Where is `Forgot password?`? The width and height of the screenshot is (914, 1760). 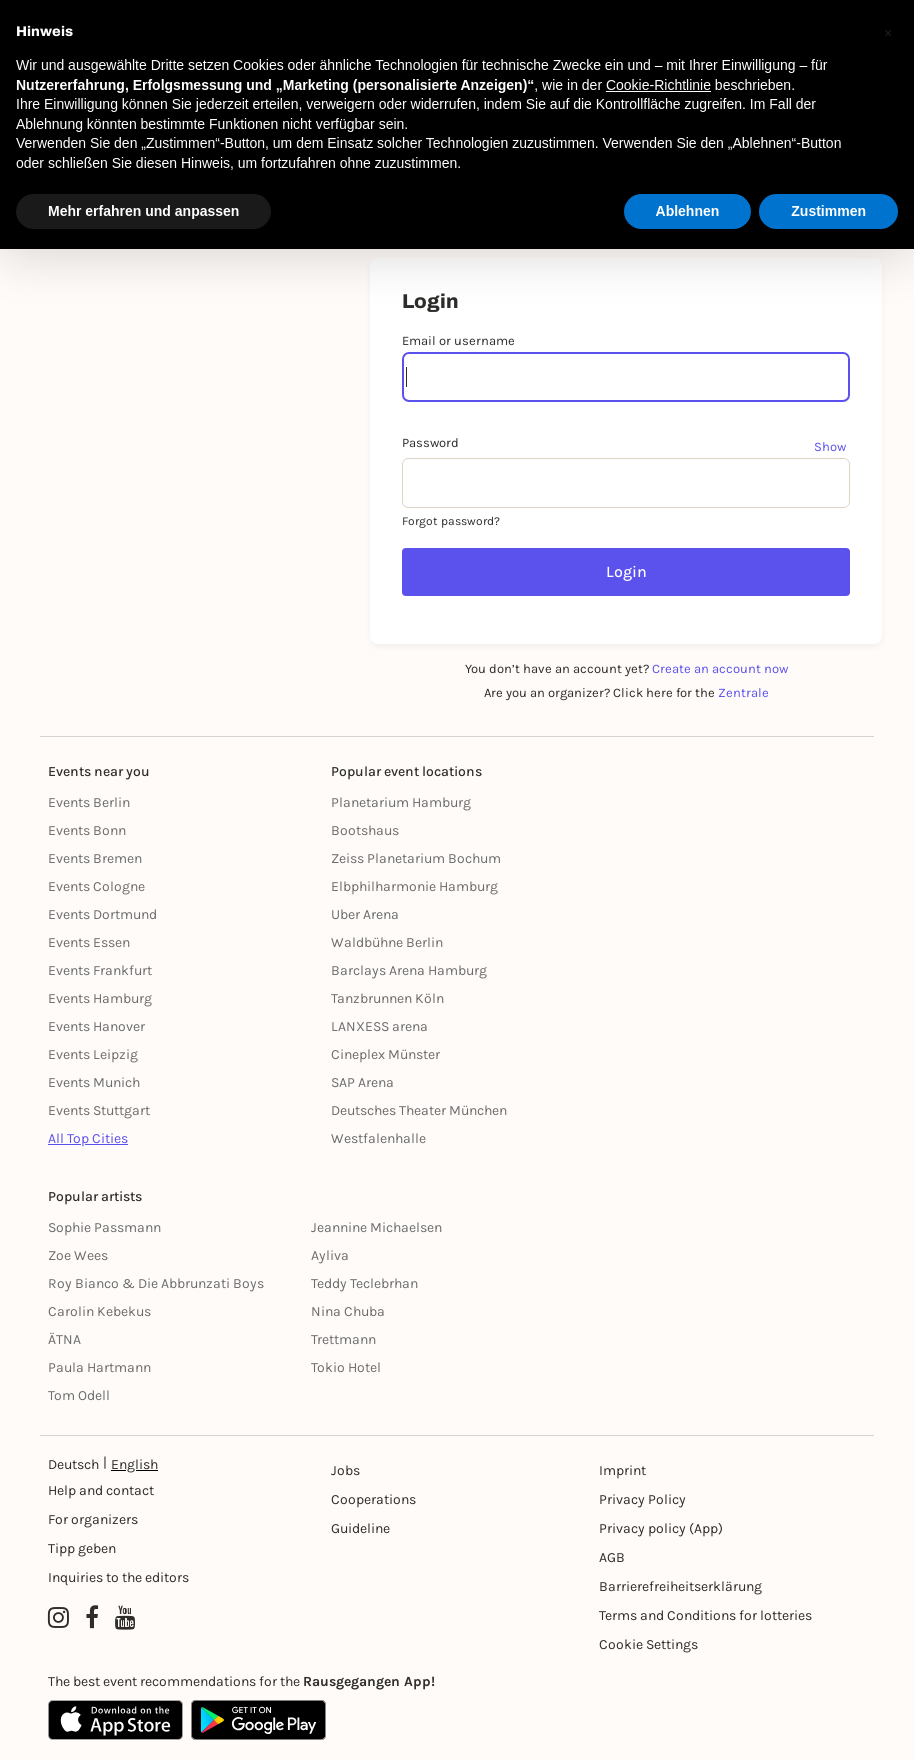 Forgot password? is located at coordinates (451, 521).